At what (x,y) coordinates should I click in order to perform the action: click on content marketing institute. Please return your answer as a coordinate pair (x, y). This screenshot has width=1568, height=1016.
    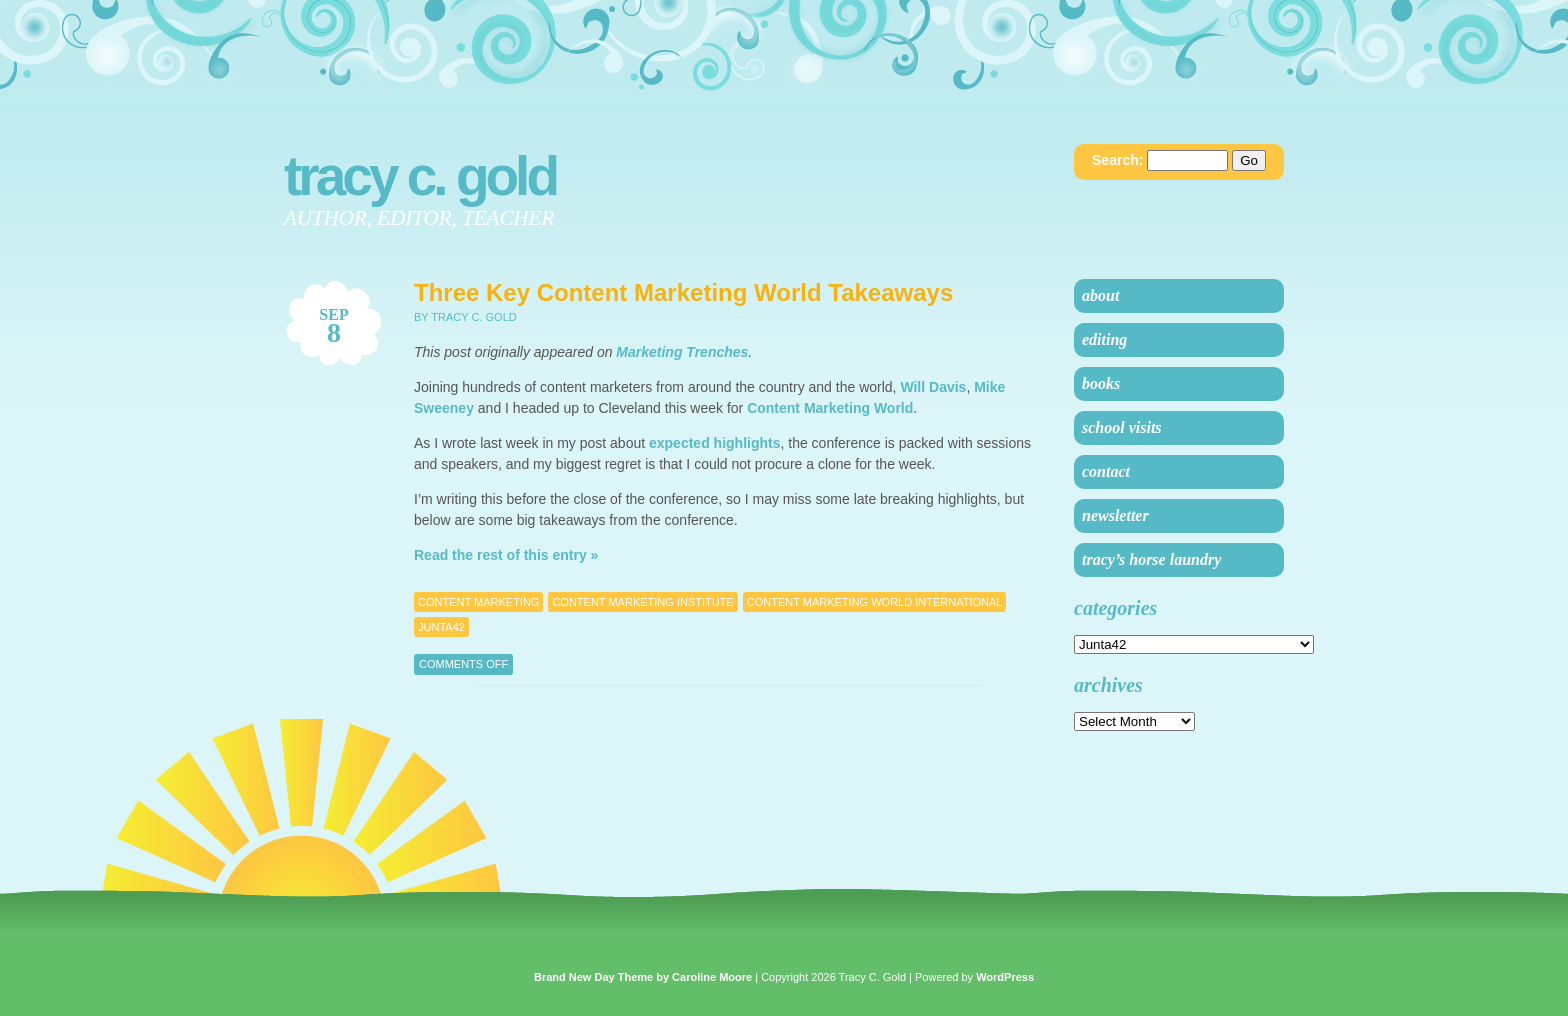
    Looking at the image, I should click on (642, 602).